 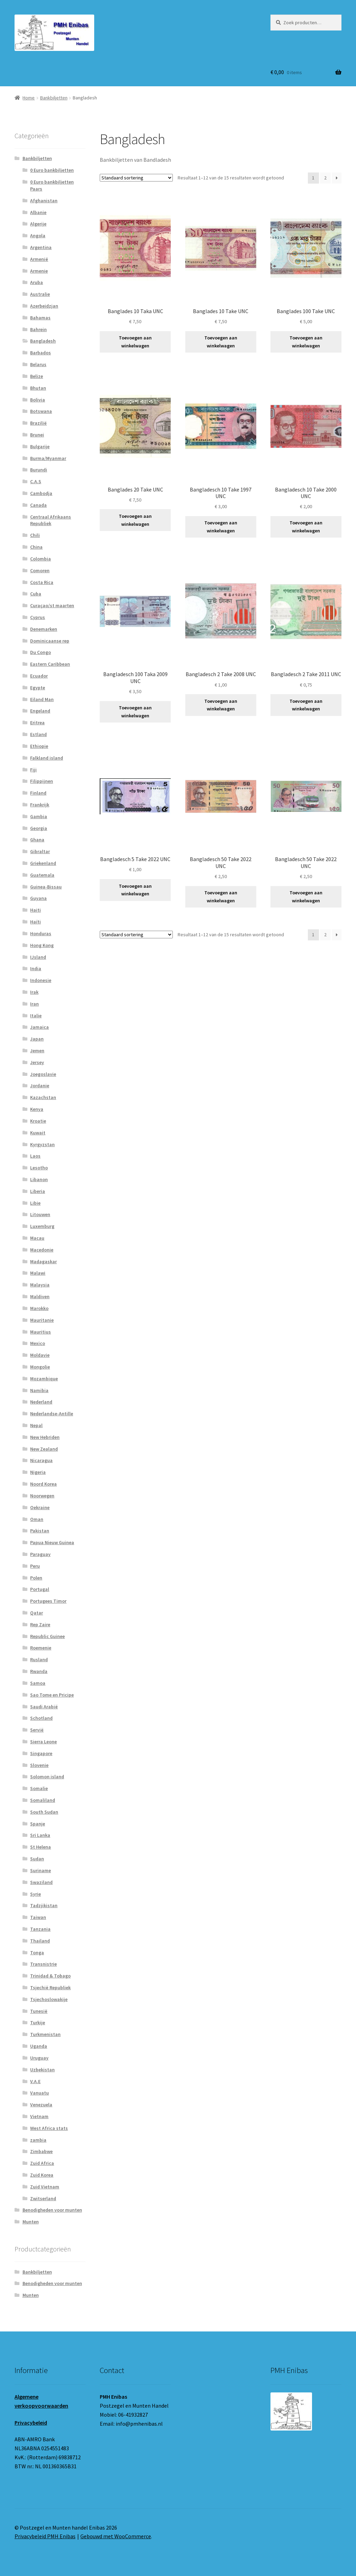 I want to click on Portugees Timor, so click(x=48, y=1601).